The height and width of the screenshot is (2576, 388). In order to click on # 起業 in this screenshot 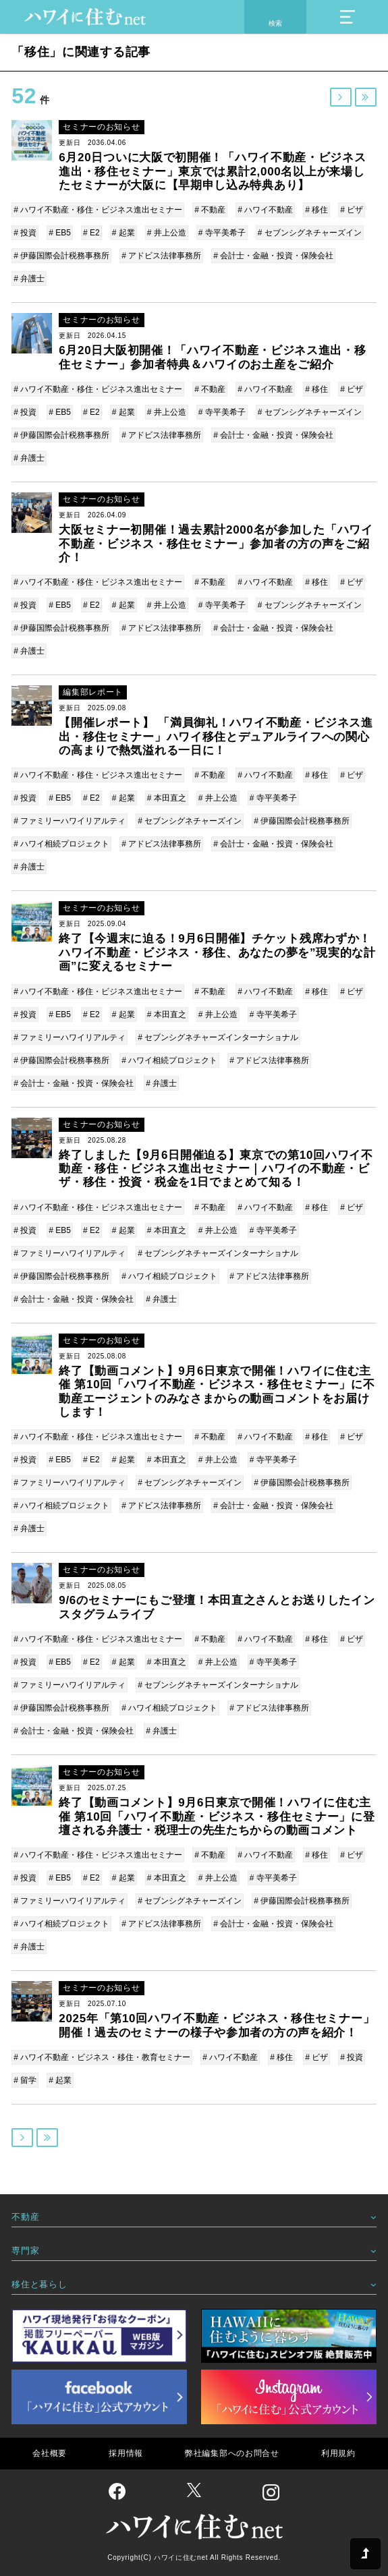, I will do `click(123, 232)`.